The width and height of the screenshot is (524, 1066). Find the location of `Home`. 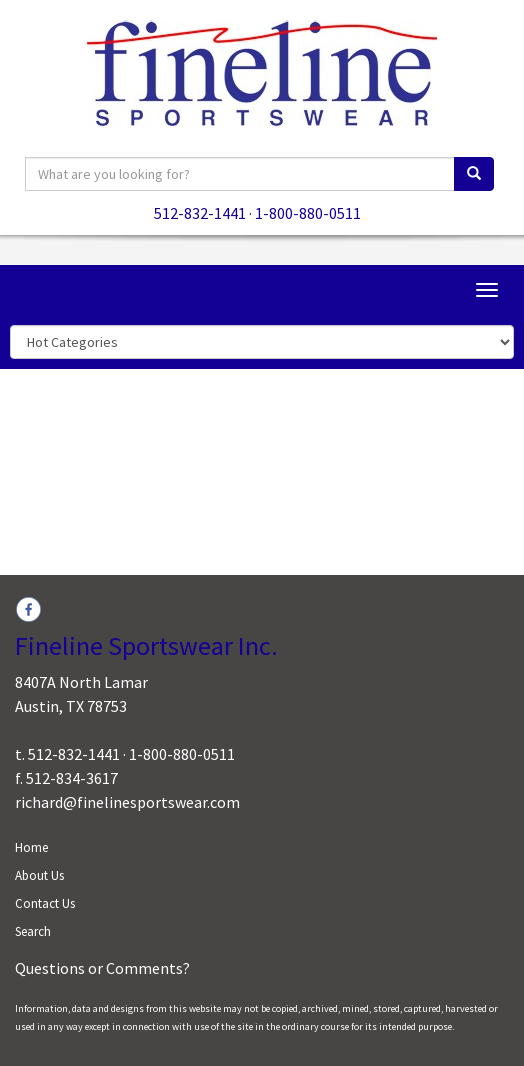

Home is located at coordinates (31, 847).